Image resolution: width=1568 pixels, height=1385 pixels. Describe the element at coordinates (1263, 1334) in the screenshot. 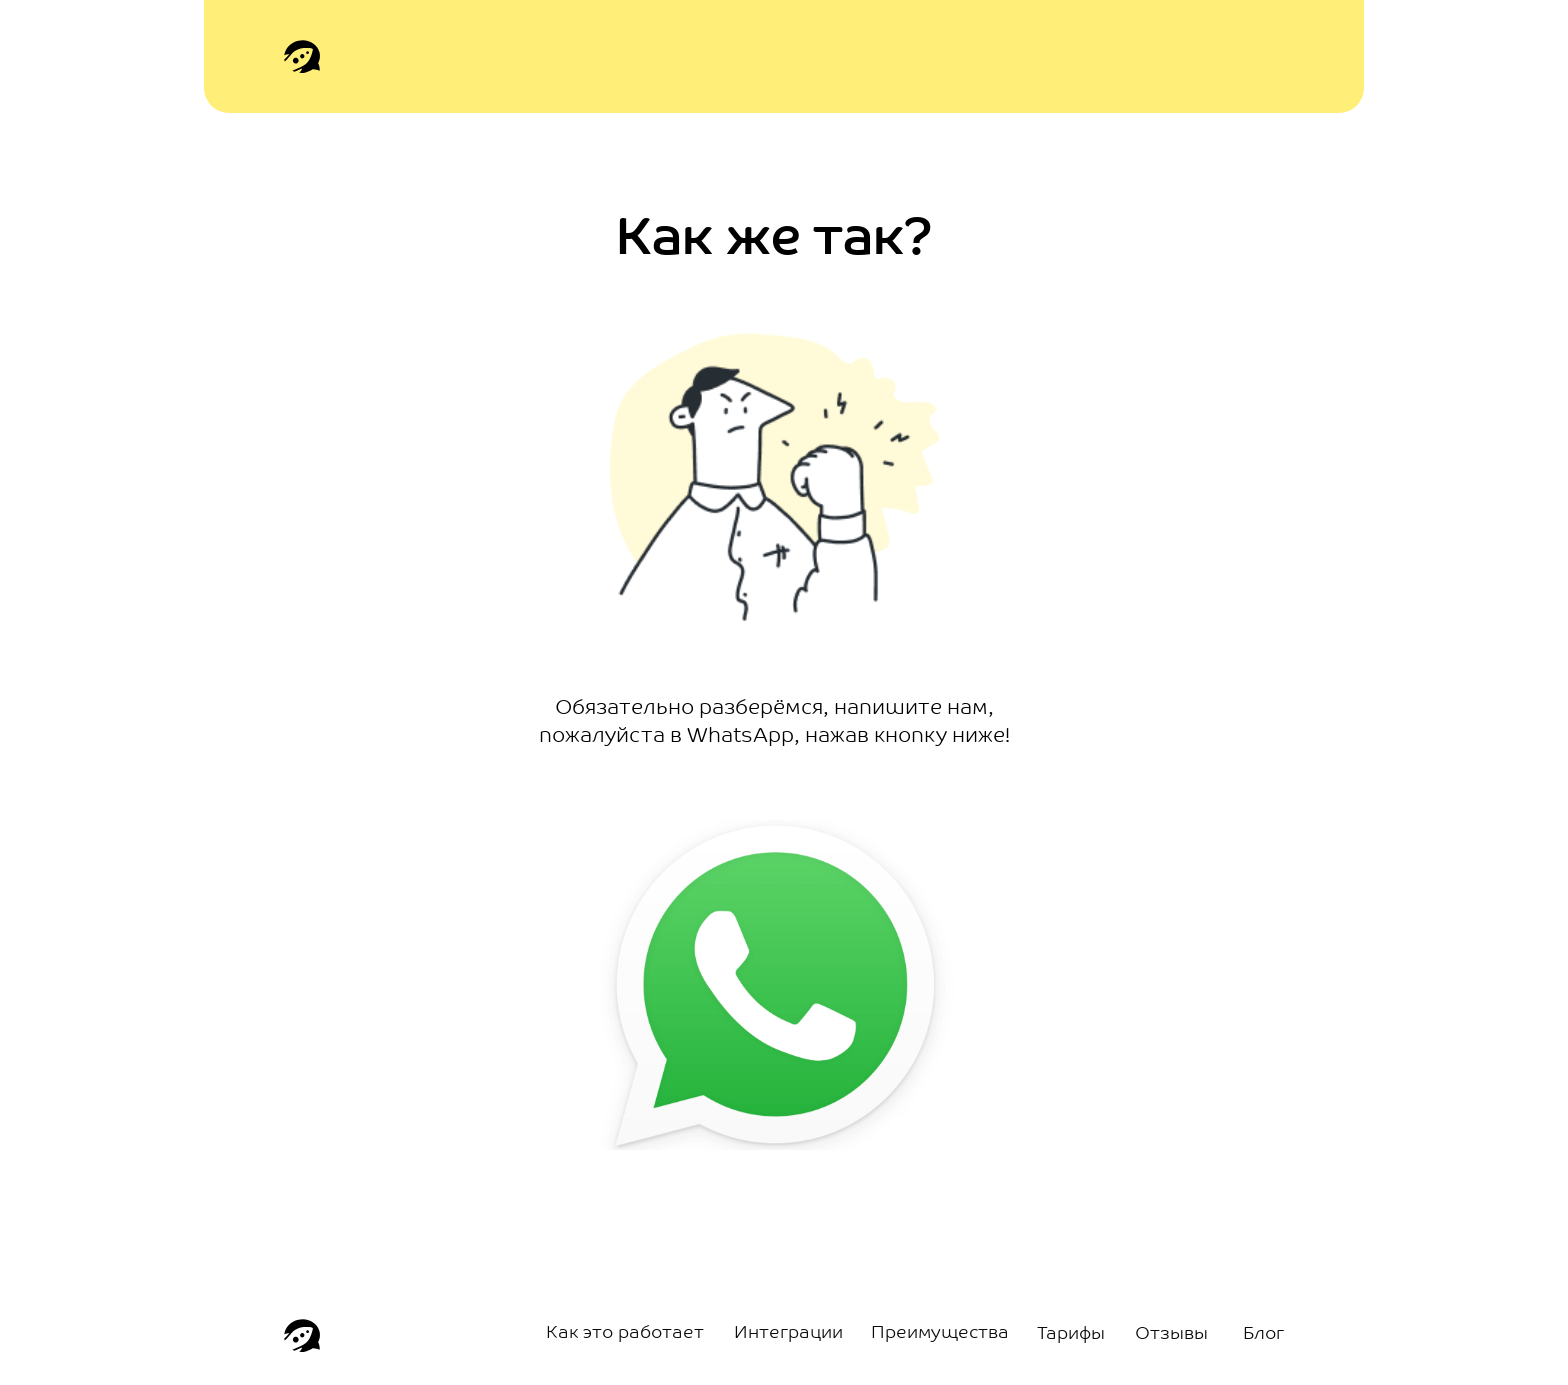

I see `Блог` at that location.